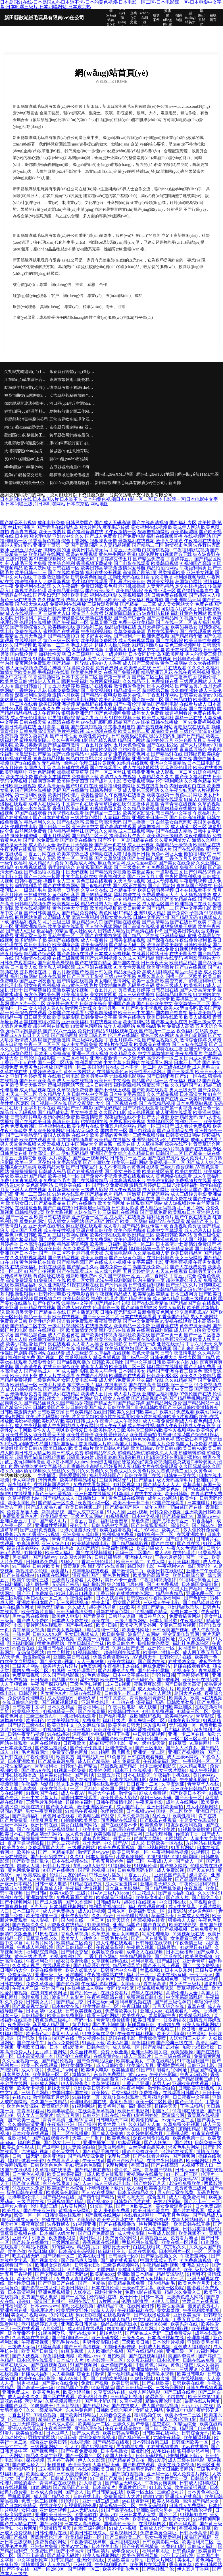 This screenshot has height=2576, width=223. Describe the element at coordinates (68, 1579) in the screenshot. I see `三级黄片免费看` at that location.